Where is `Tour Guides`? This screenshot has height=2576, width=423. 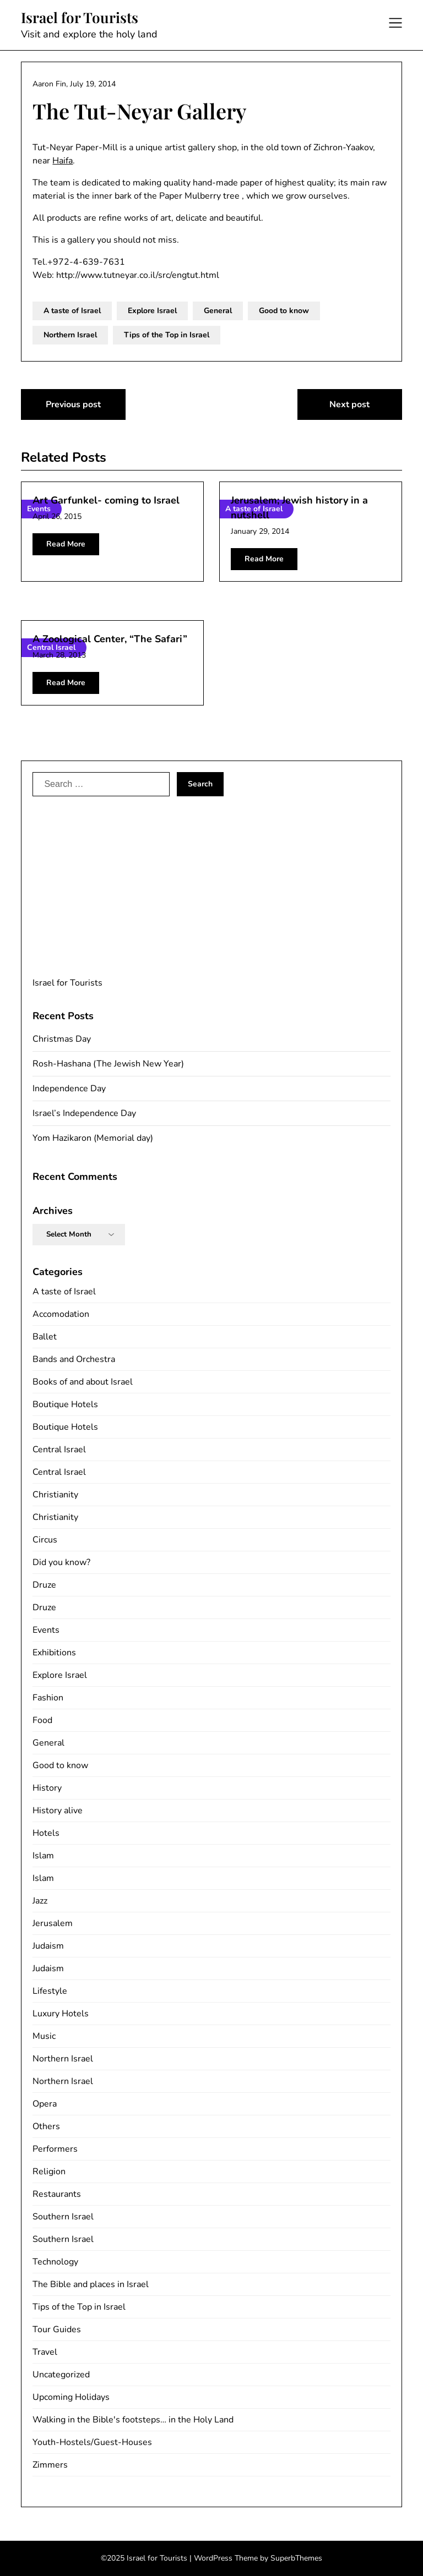
Tour Guides is located at coordinates (56, 2329).